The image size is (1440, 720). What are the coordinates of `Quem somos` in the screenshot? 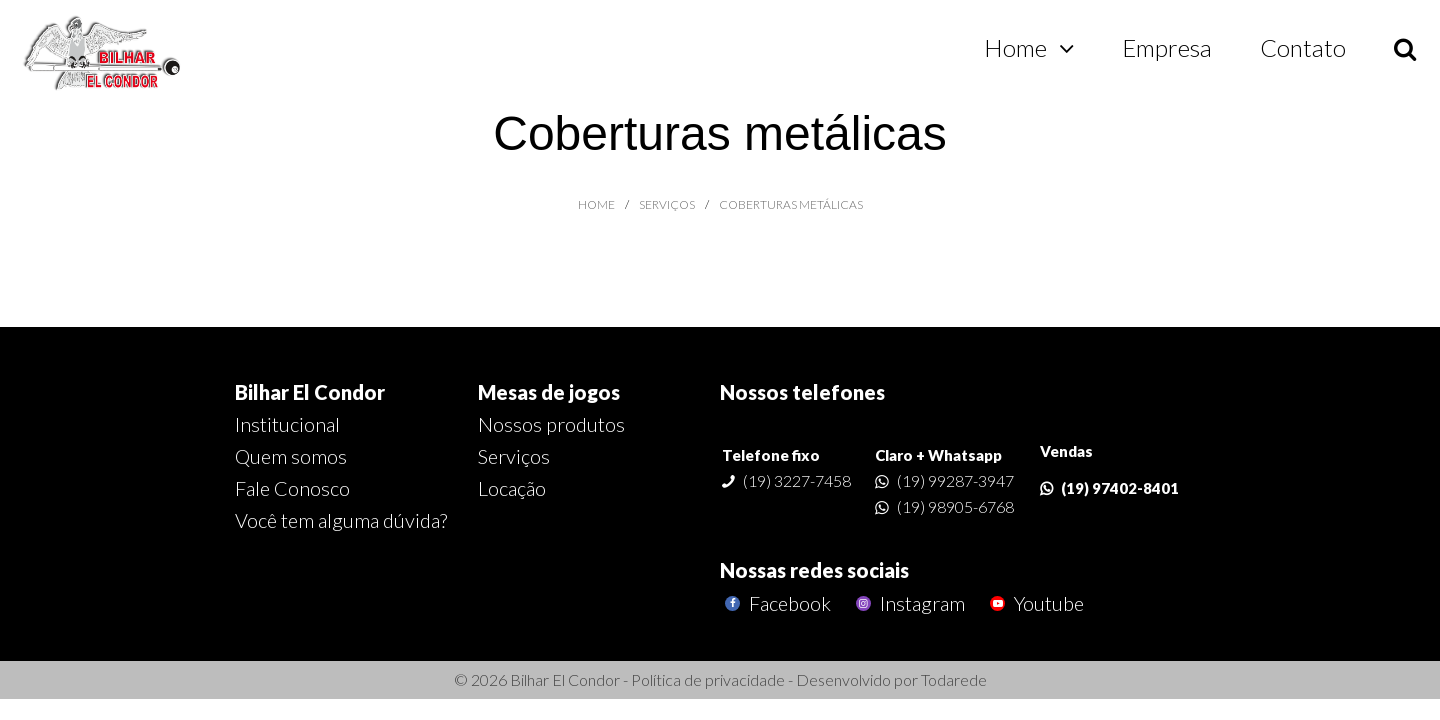 It's located at (291, 456).